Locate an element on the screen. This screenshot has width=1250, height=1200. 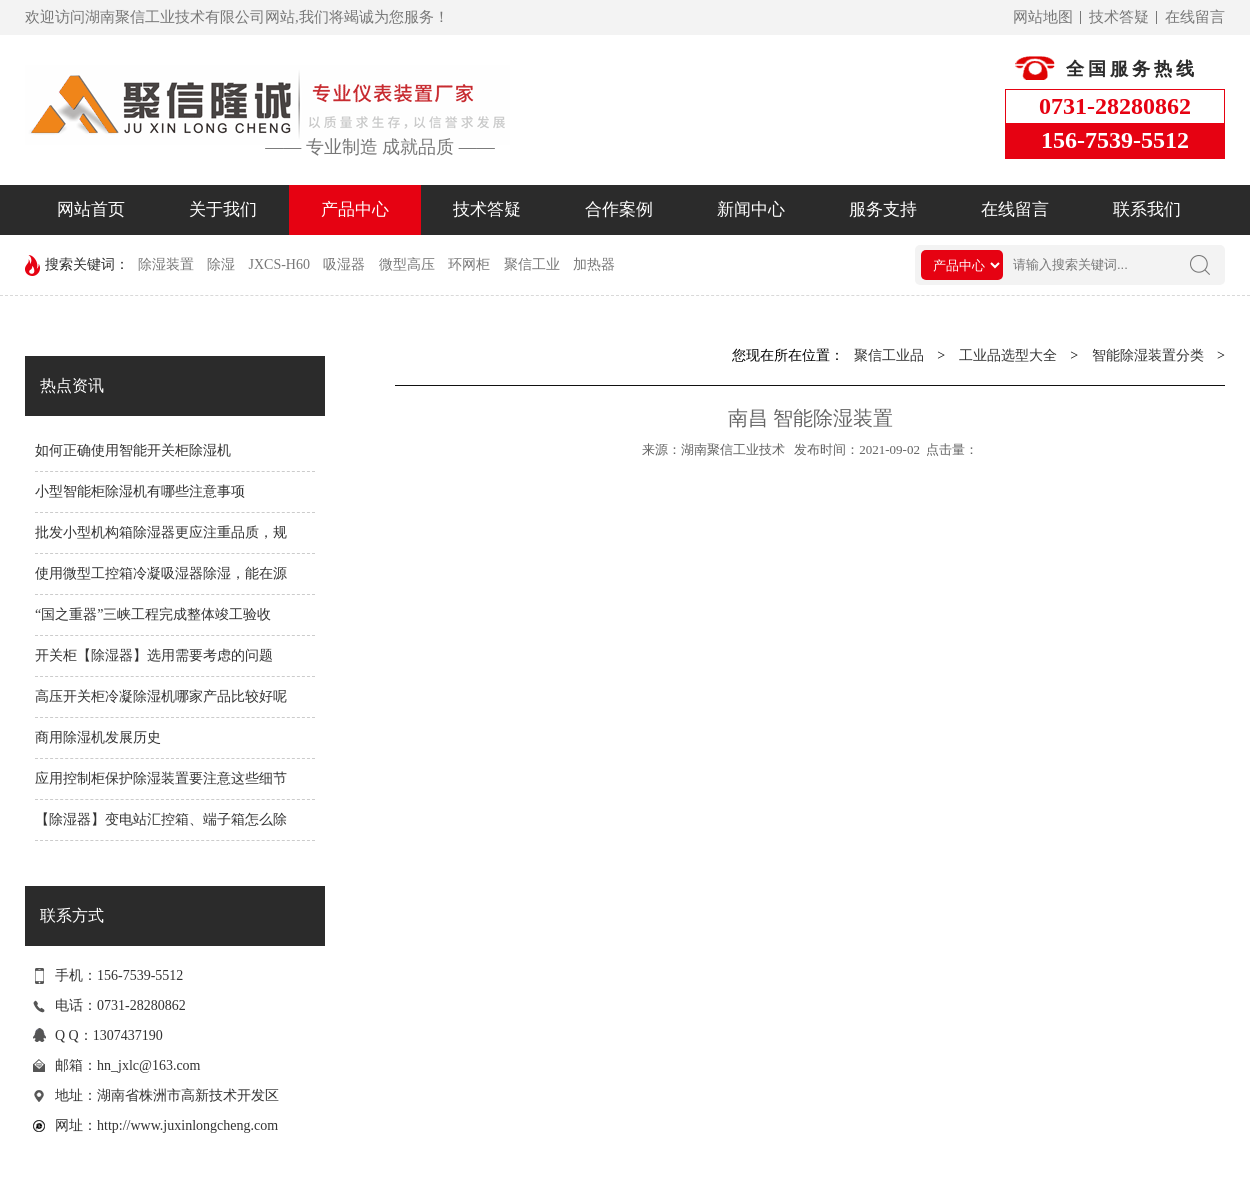
“国之重器”三峡工程完成整体竣工验收 is located at coordinates (153, 614).